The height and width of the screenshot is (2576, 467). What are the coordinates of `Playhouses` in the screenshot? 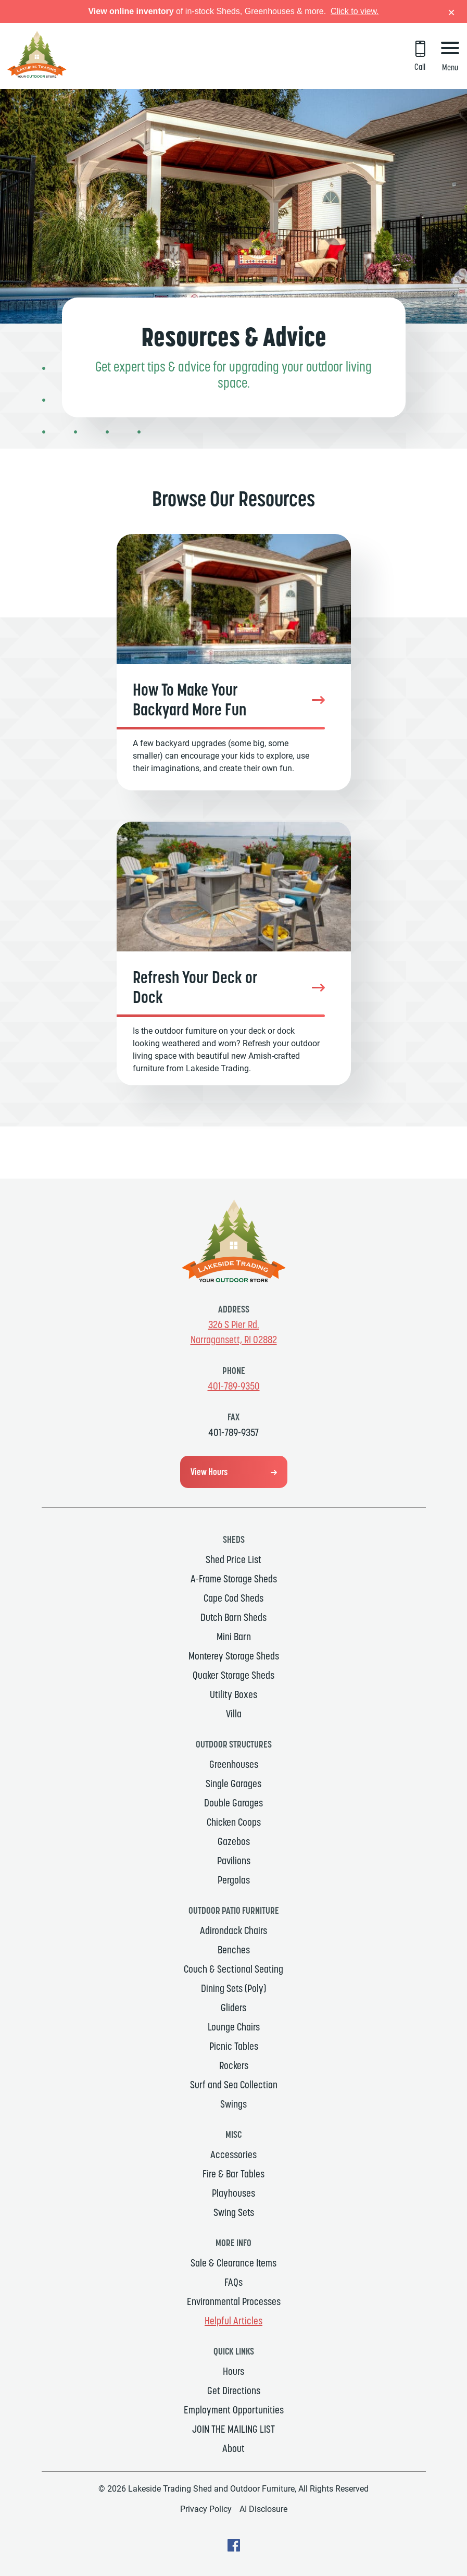 It's located at (233, 2193).